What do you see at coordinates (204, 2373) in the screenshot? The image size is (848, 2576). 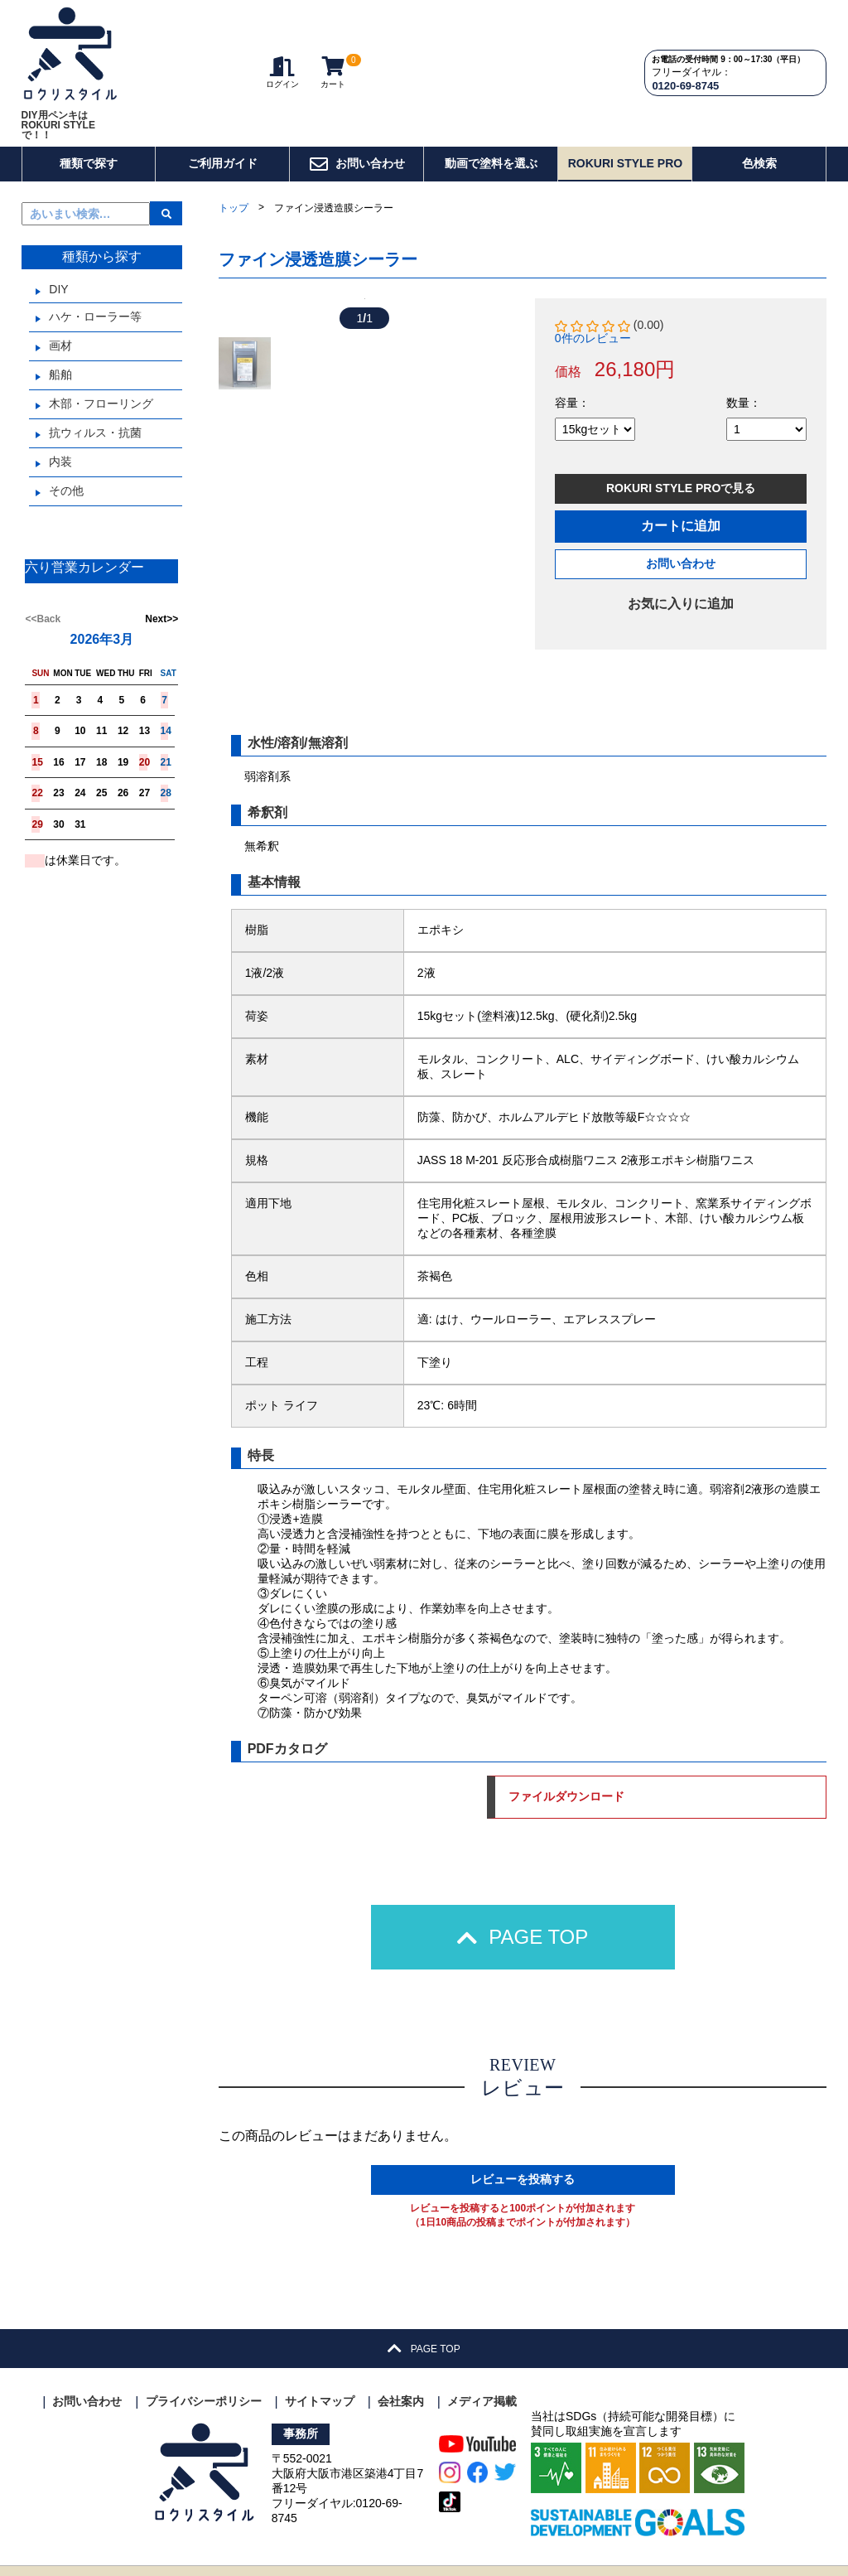 I see `プライバシーポリシー` at bounding box center [204, 2373].